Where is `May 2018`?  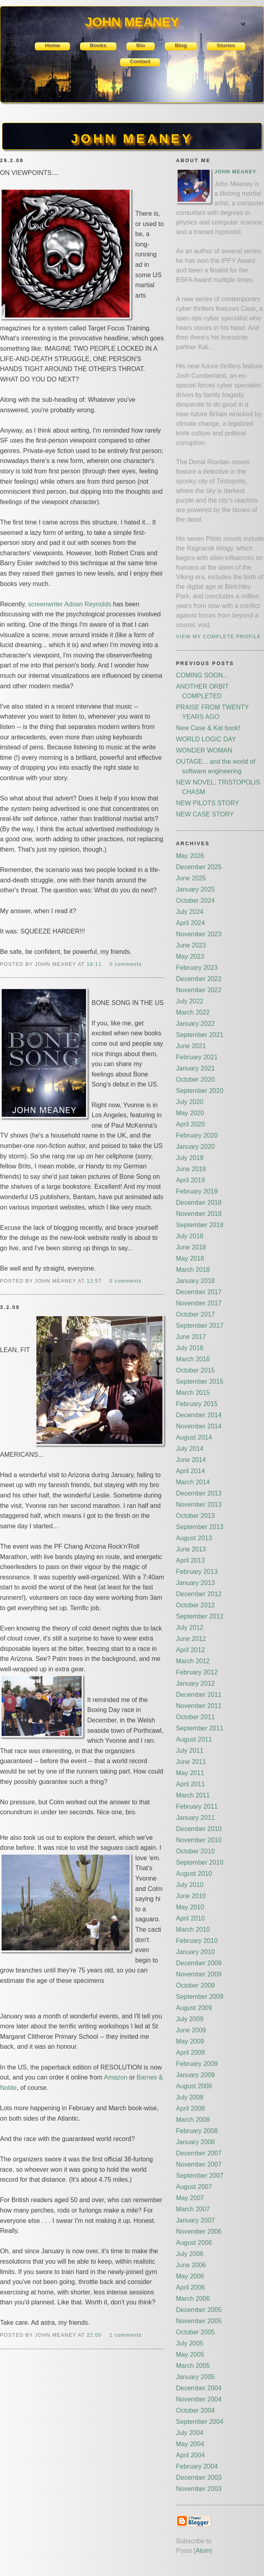 May 2018 is located at coordinates (190, 1258).